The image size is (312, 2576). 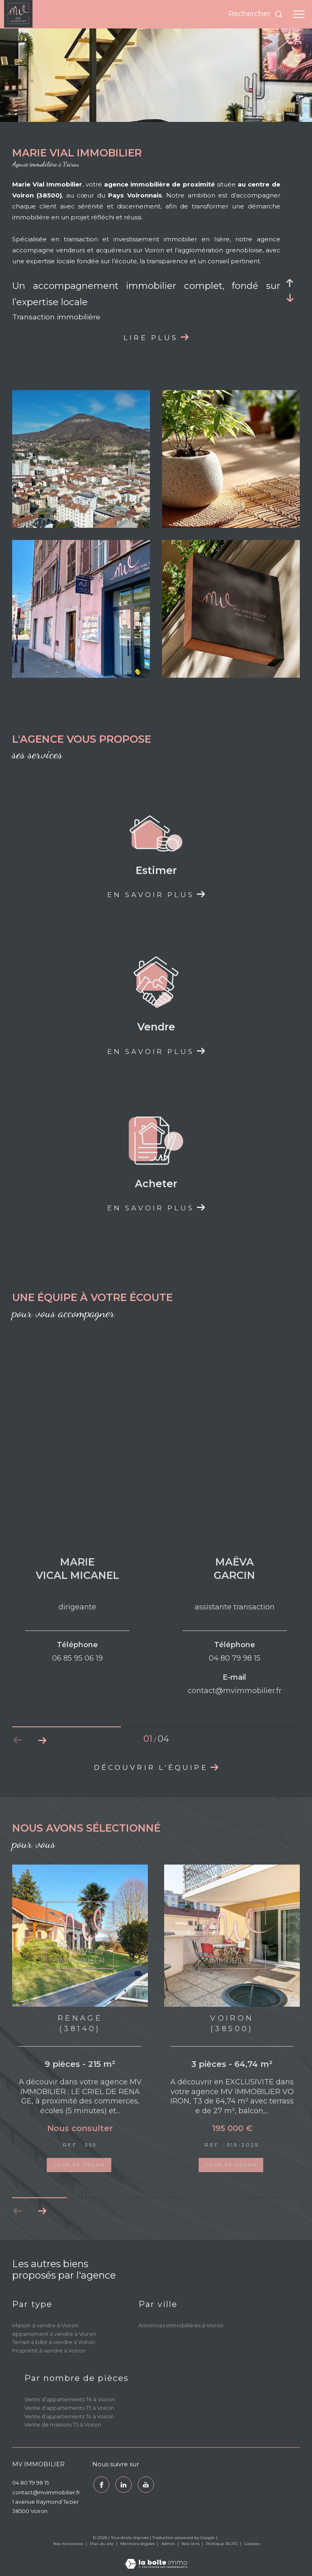 What do you see at coordinates (191, 2543) in the screenshot?
I see `Nos liens` at bounding box center [191, 2543].